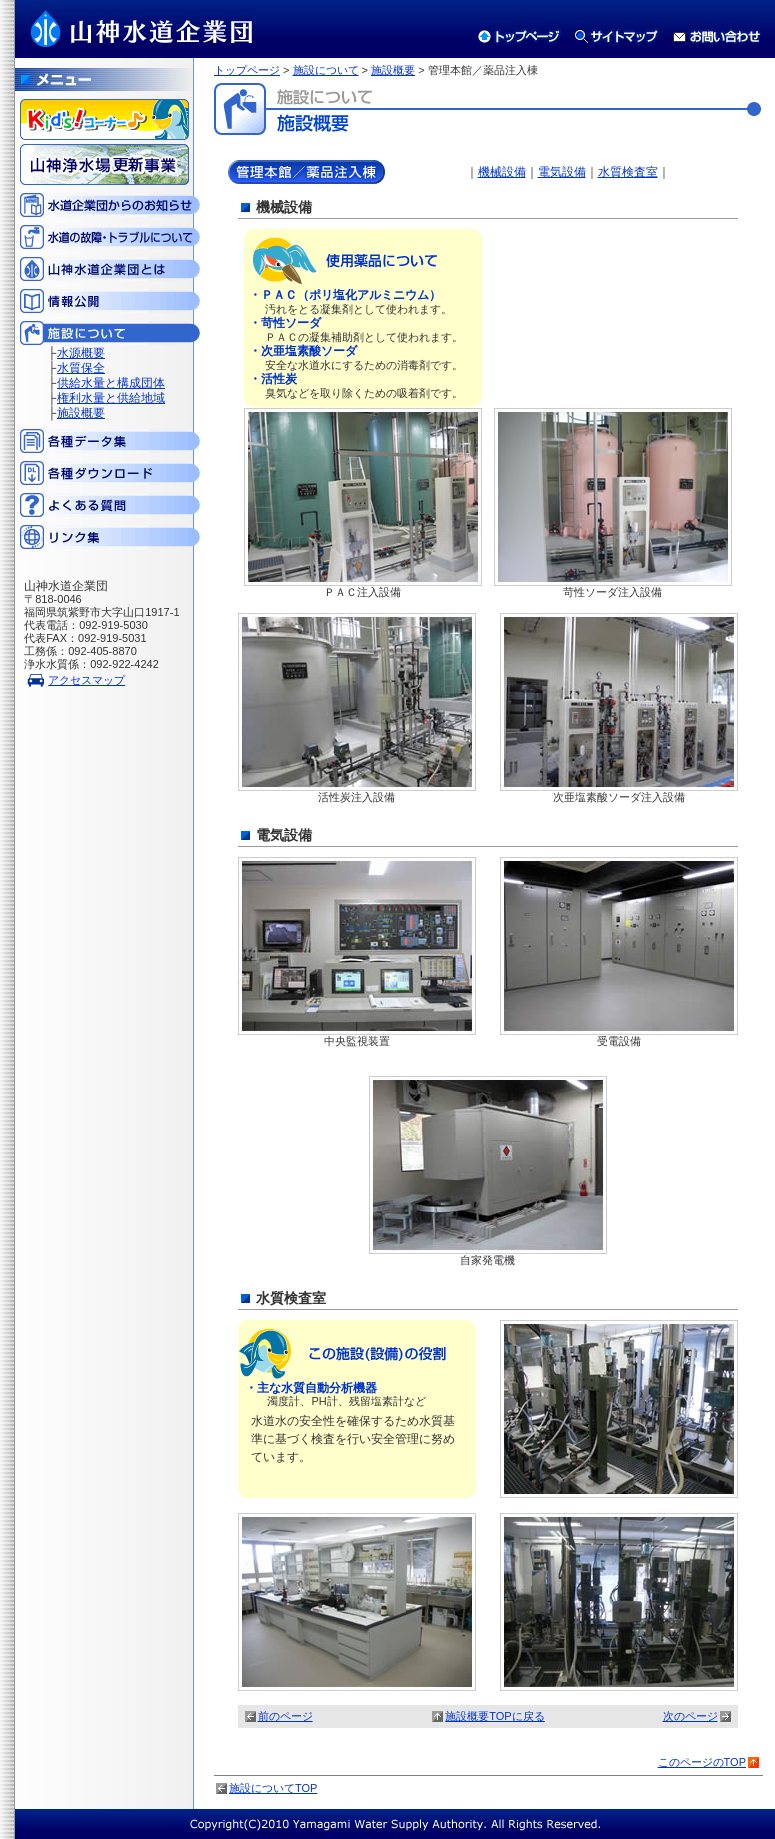 The image size is (775, 1839). What do you see at coordinates (111, 383) in the screenshot?
I see `供給水量と構成団体` at bounding box center [111, 383].